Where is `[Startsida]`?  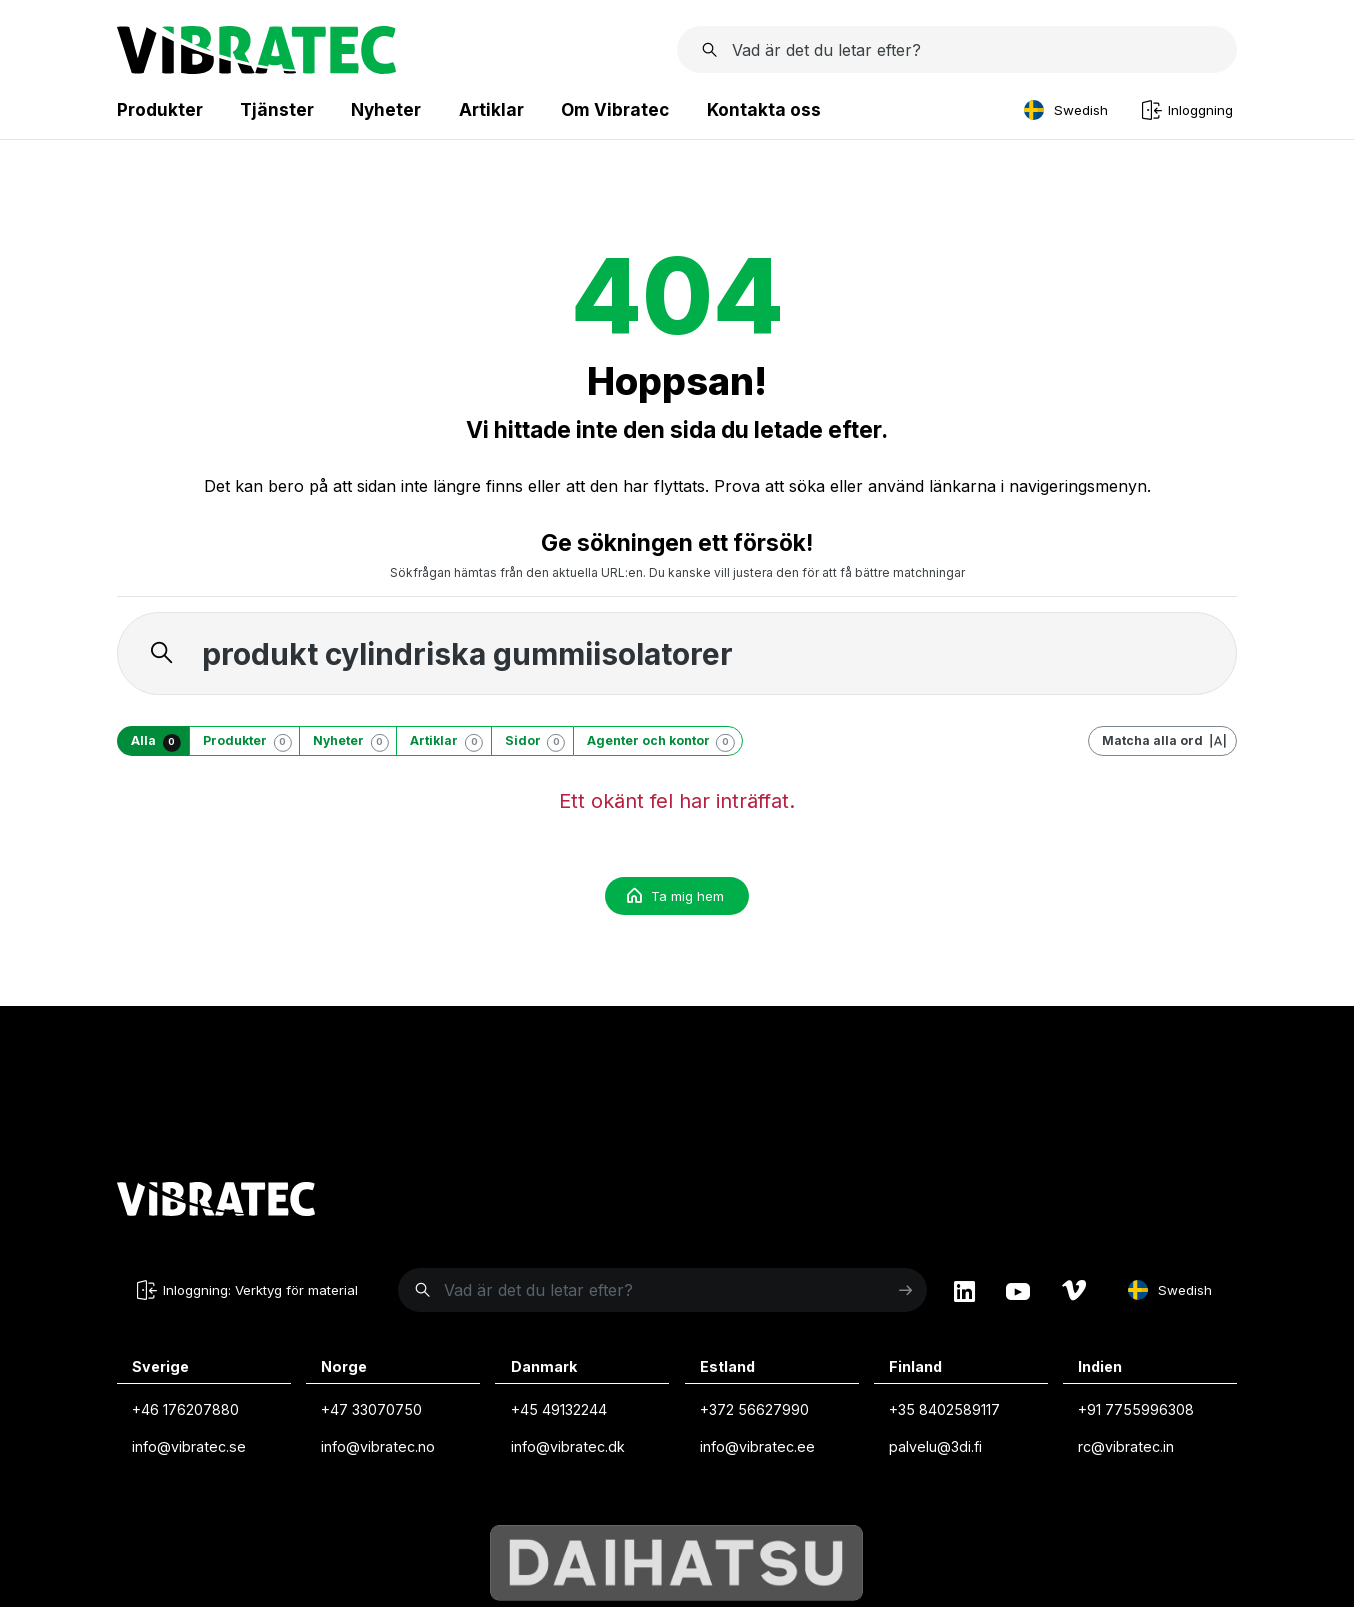
[Startsida] is located at coordinates (256, 68).